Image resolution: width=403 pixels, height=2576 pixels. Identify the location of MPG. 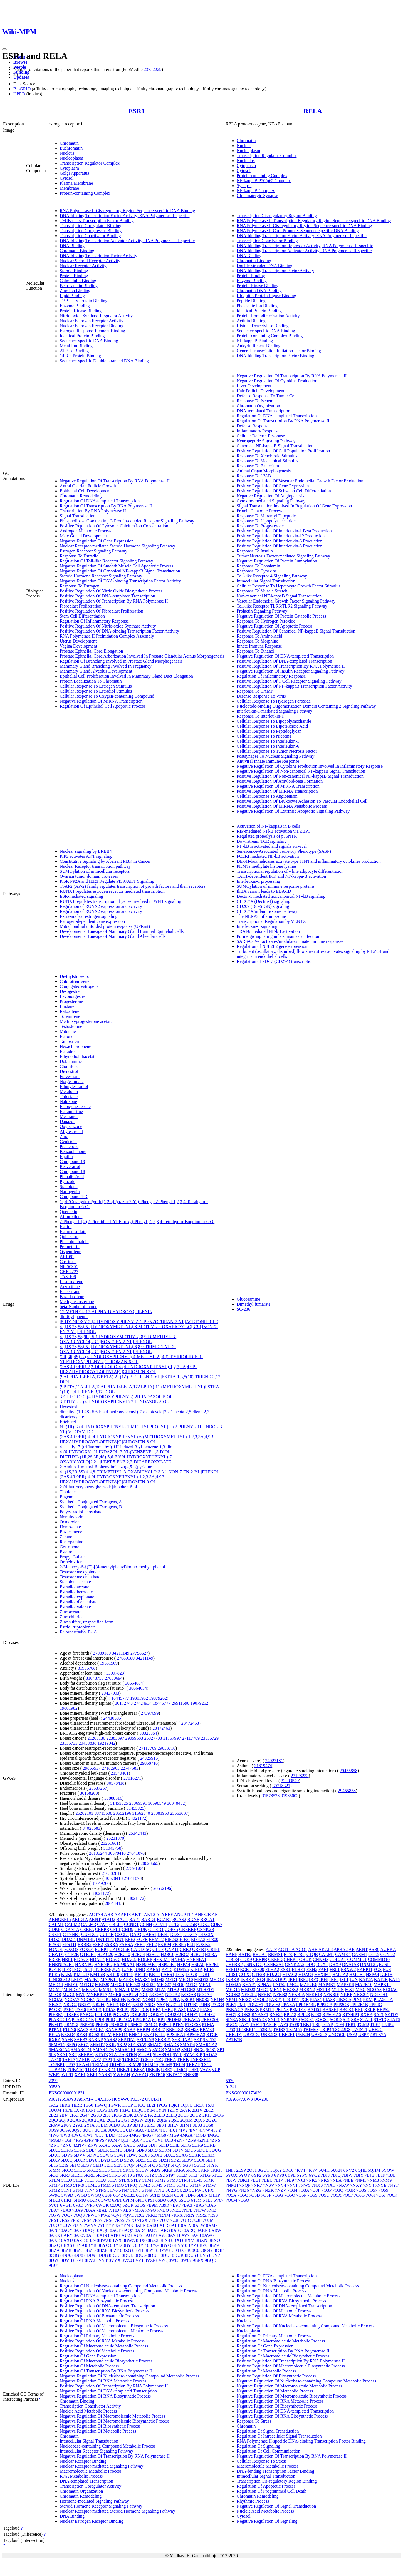
(135, 1989).